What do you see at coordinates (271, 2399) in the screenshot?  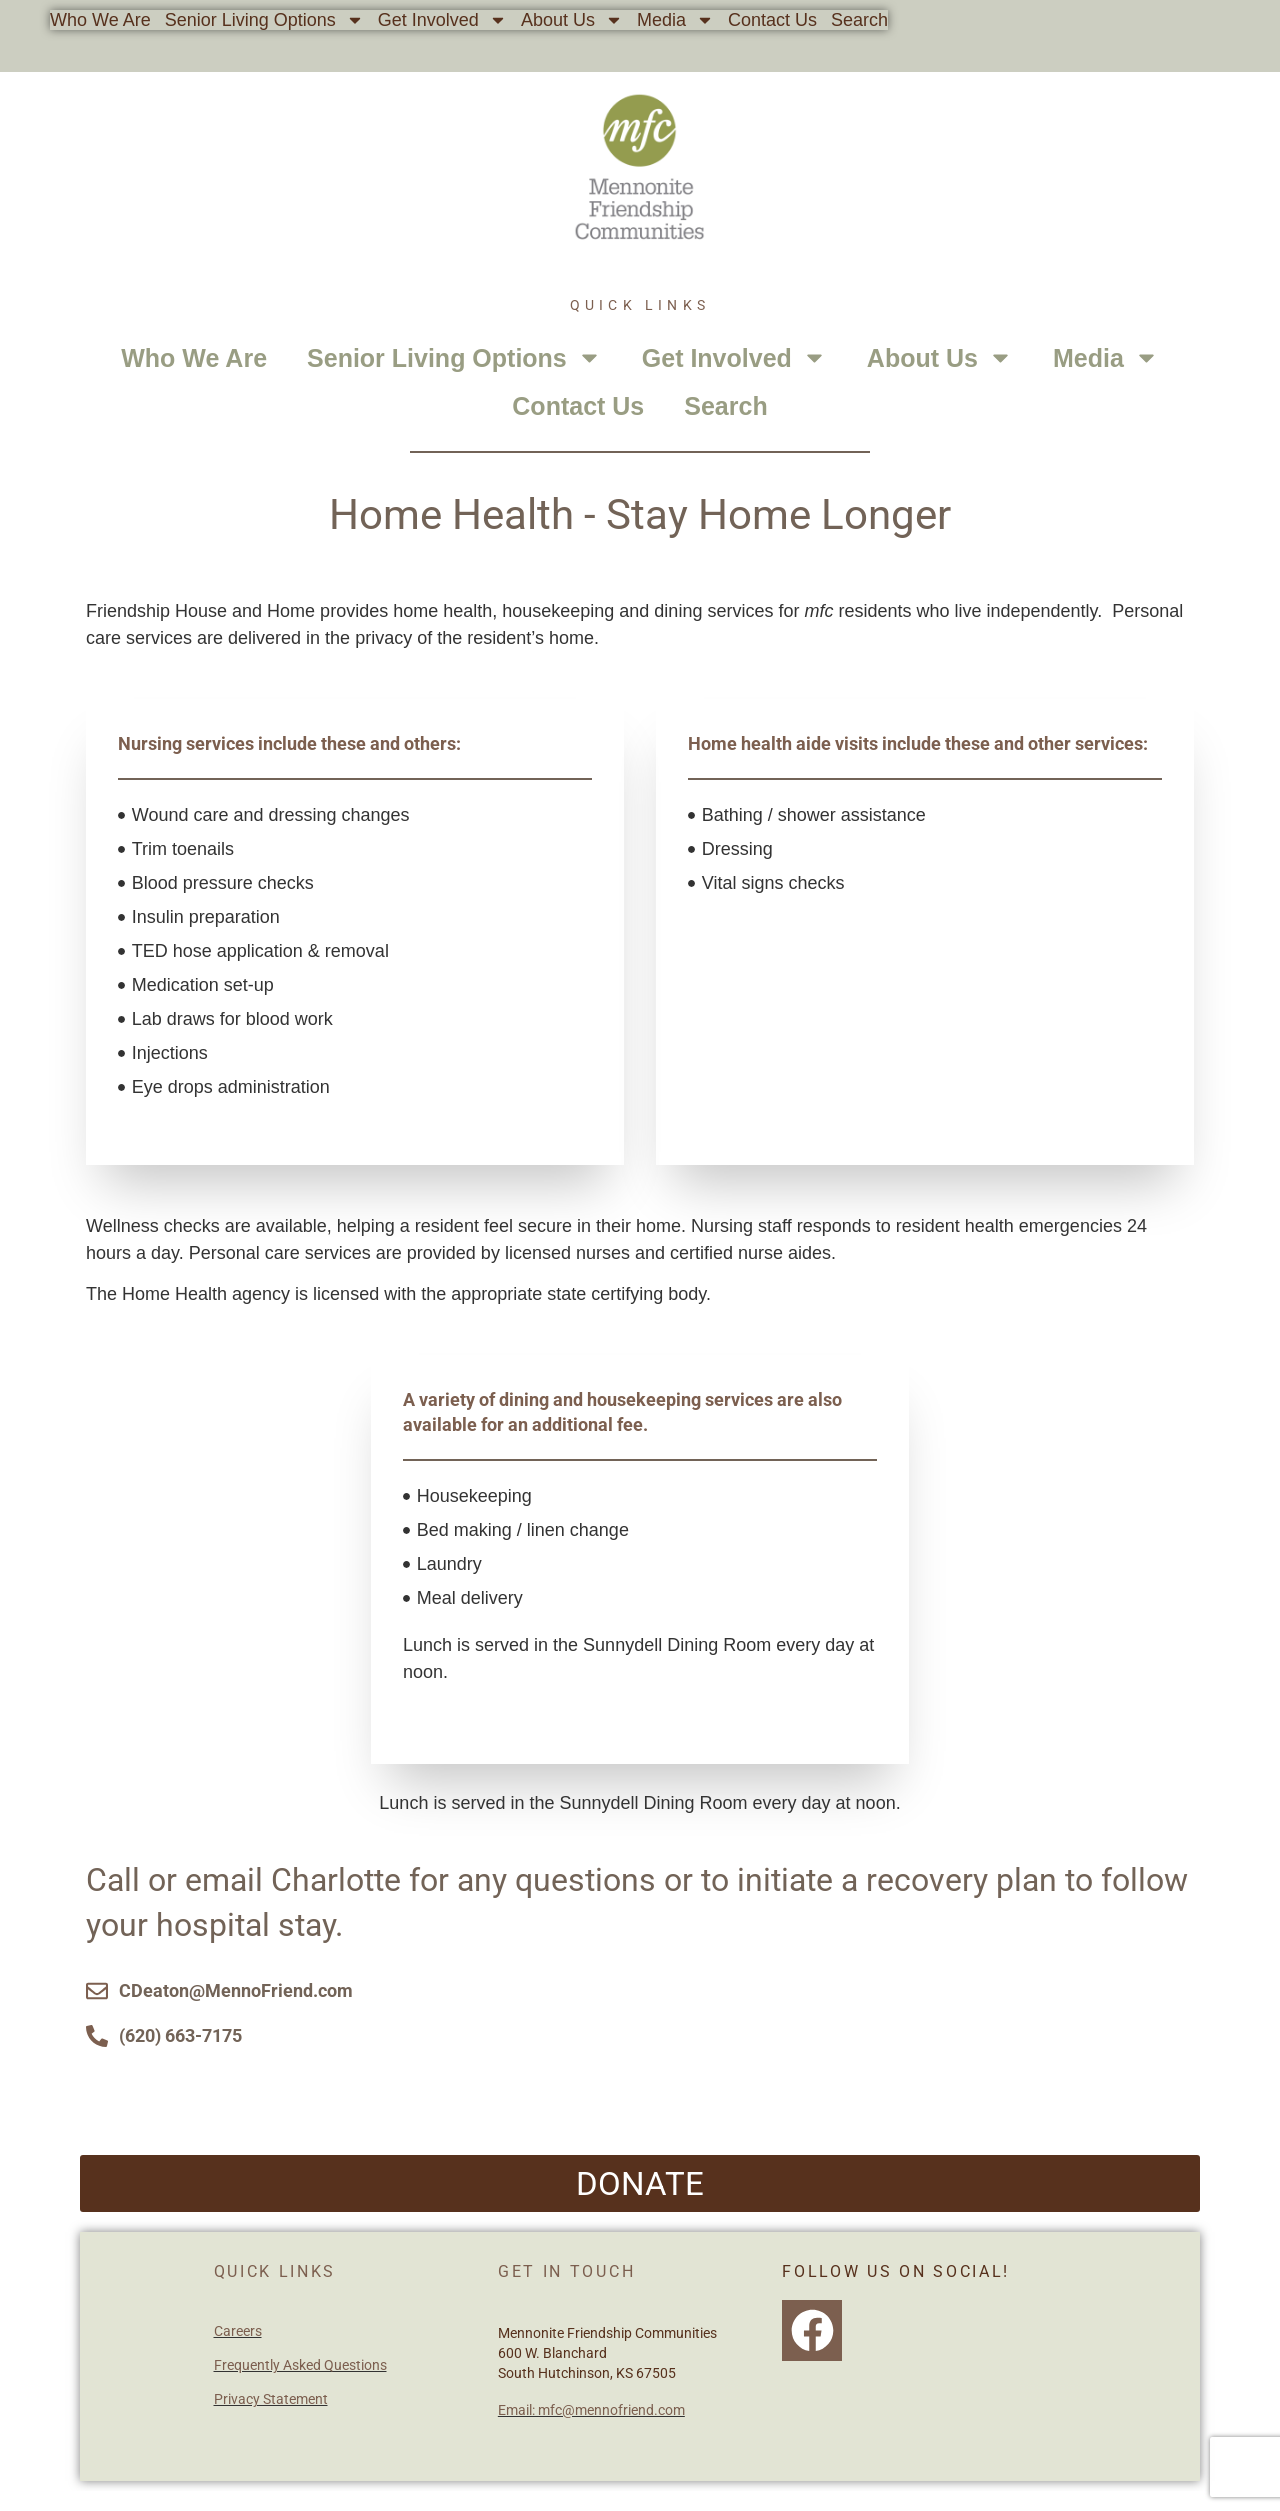 I see `Privacy Statement` at bounding box center [271, 2399].